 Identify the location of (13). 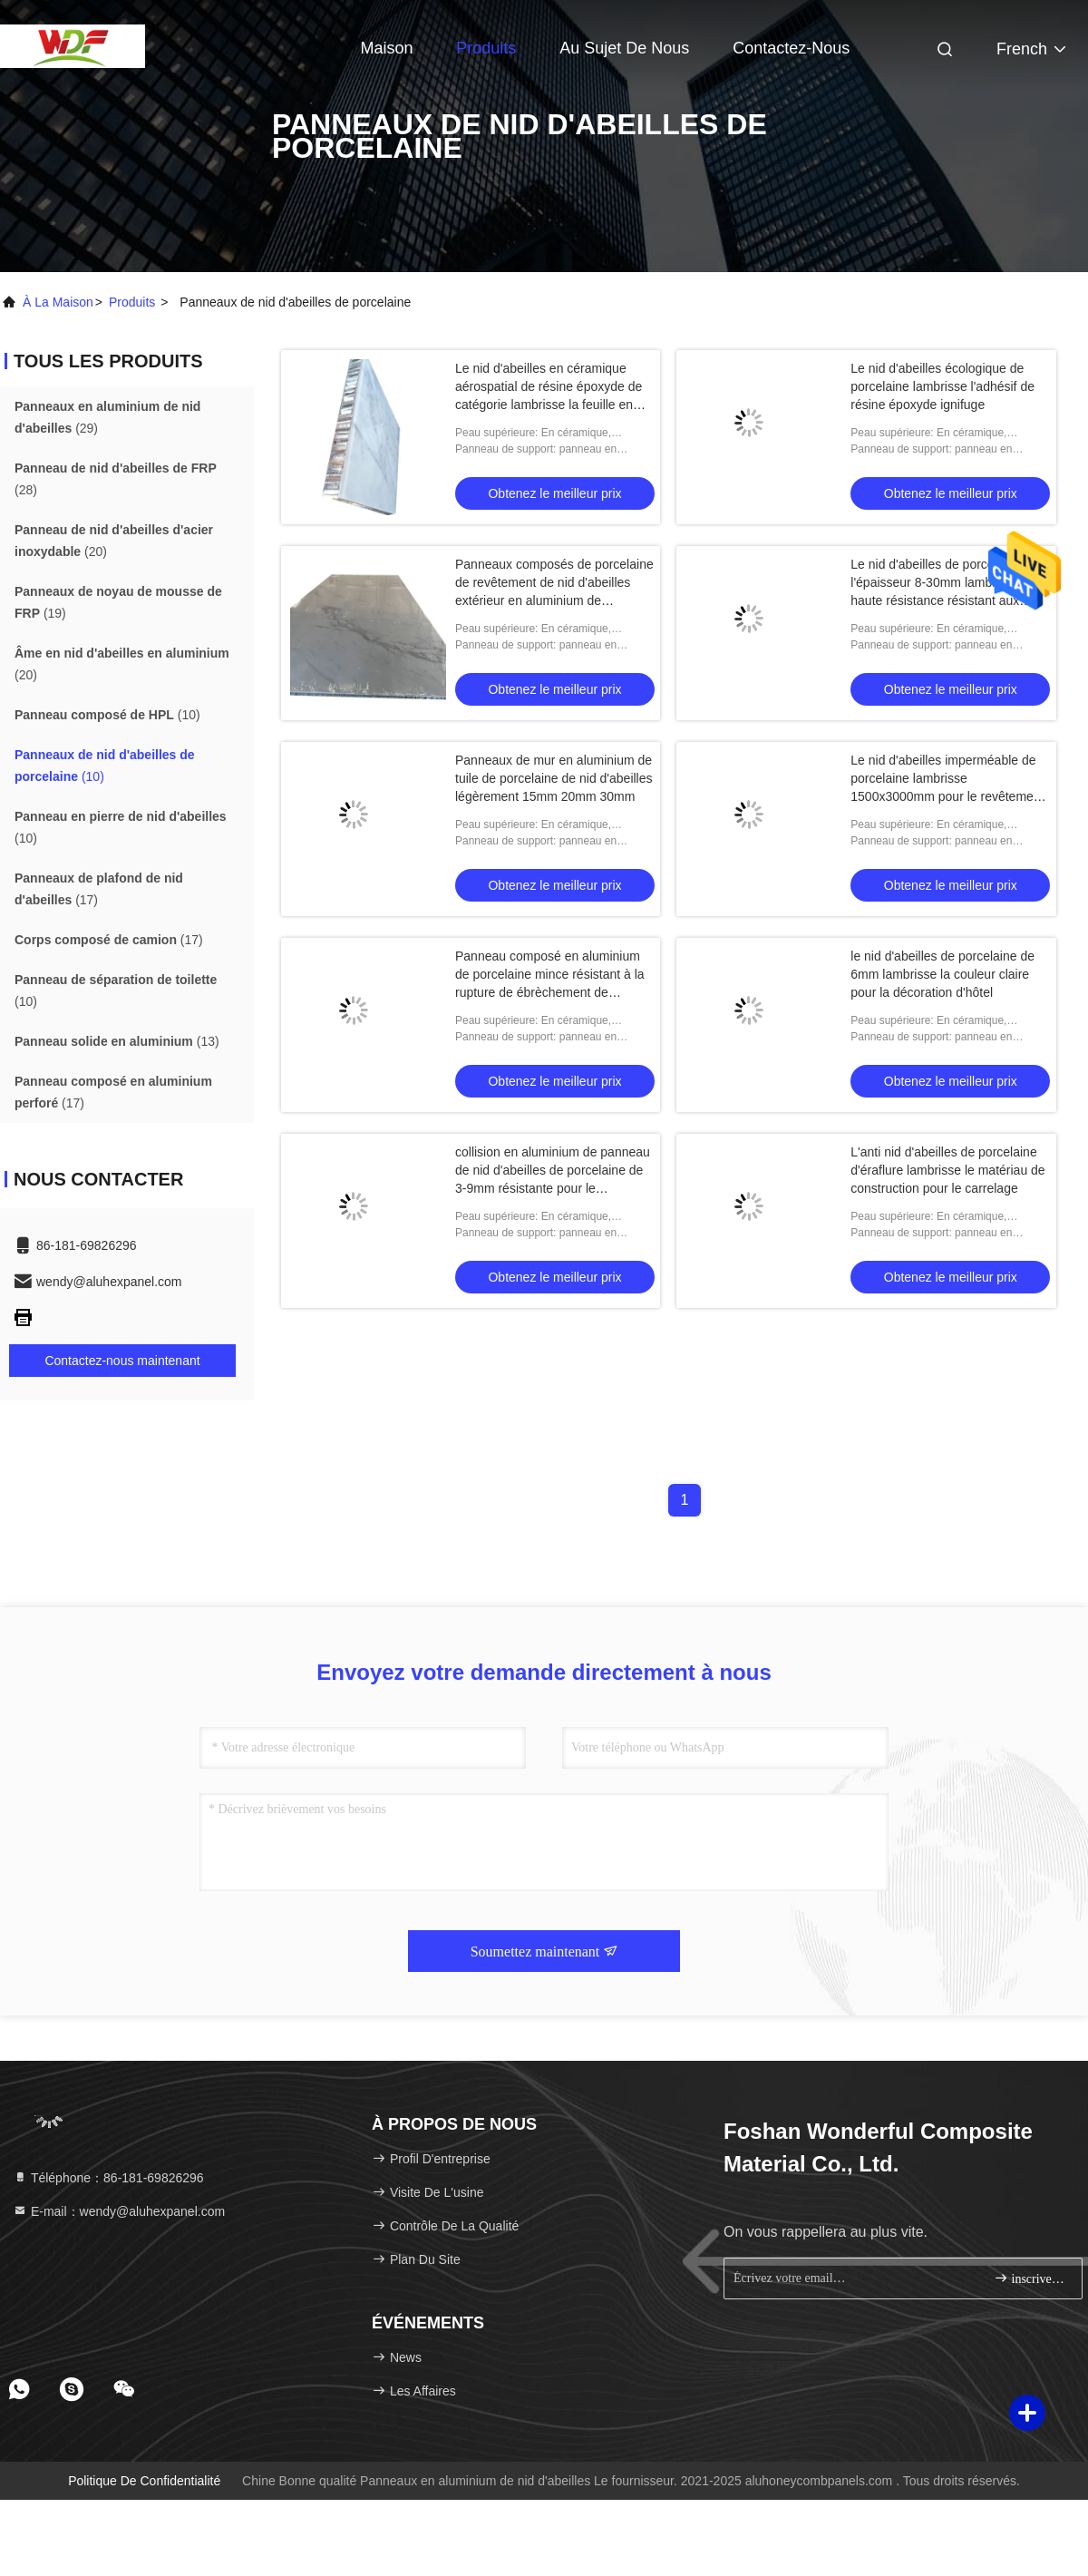
(117, 1041).